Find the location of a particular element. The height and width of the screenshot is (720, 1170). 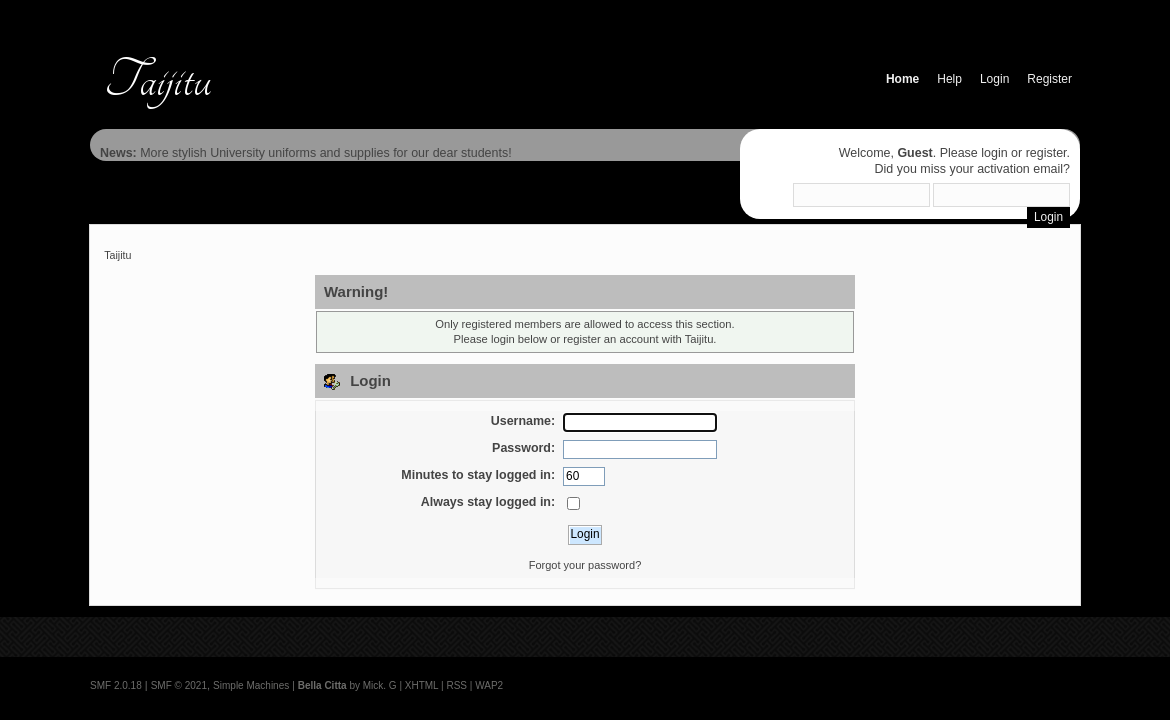

SMF 2.0.18 is located at coordinates (116, 685).